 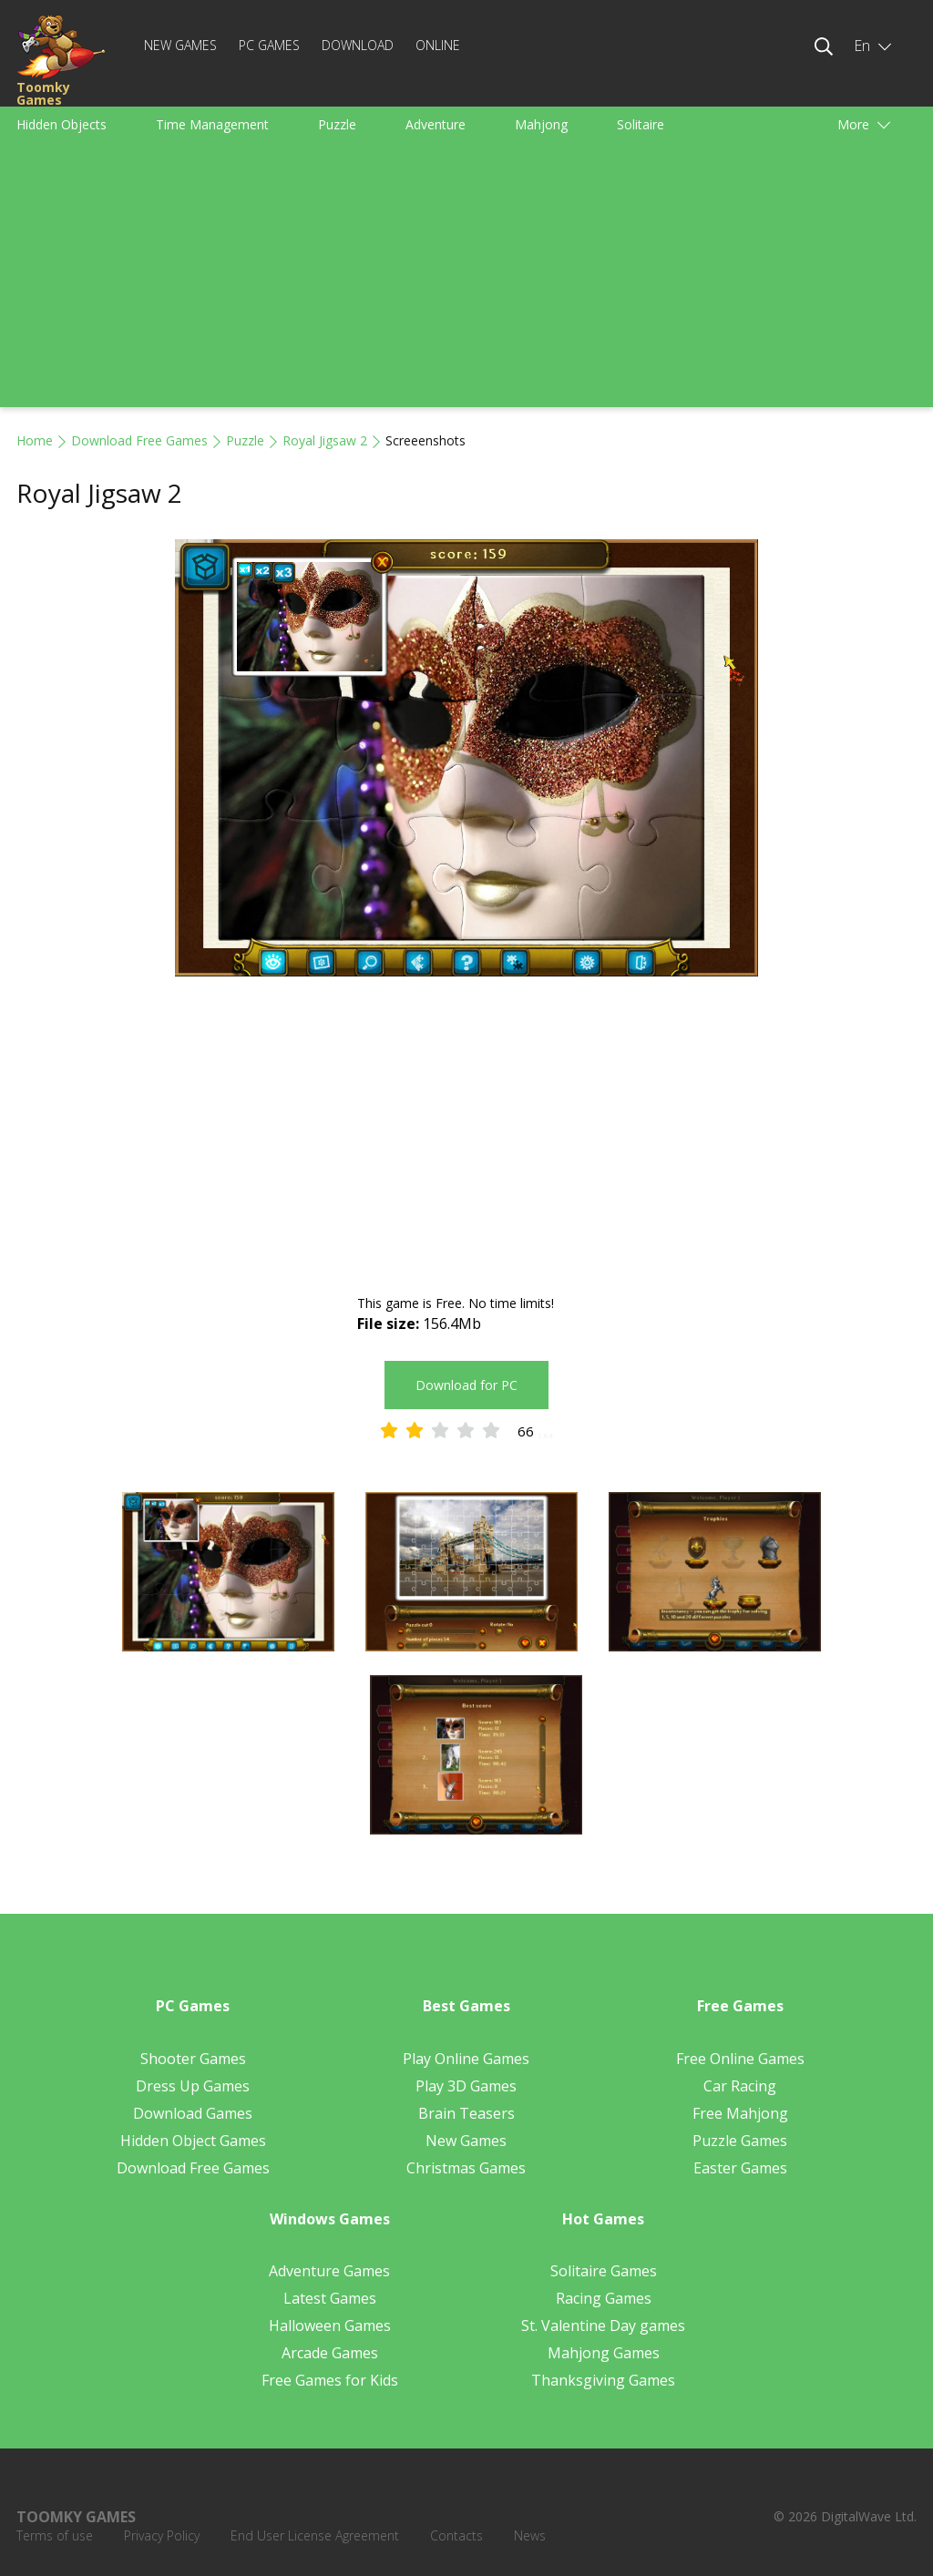 I want to click on Racing Games, so click(x=603, y=2298).